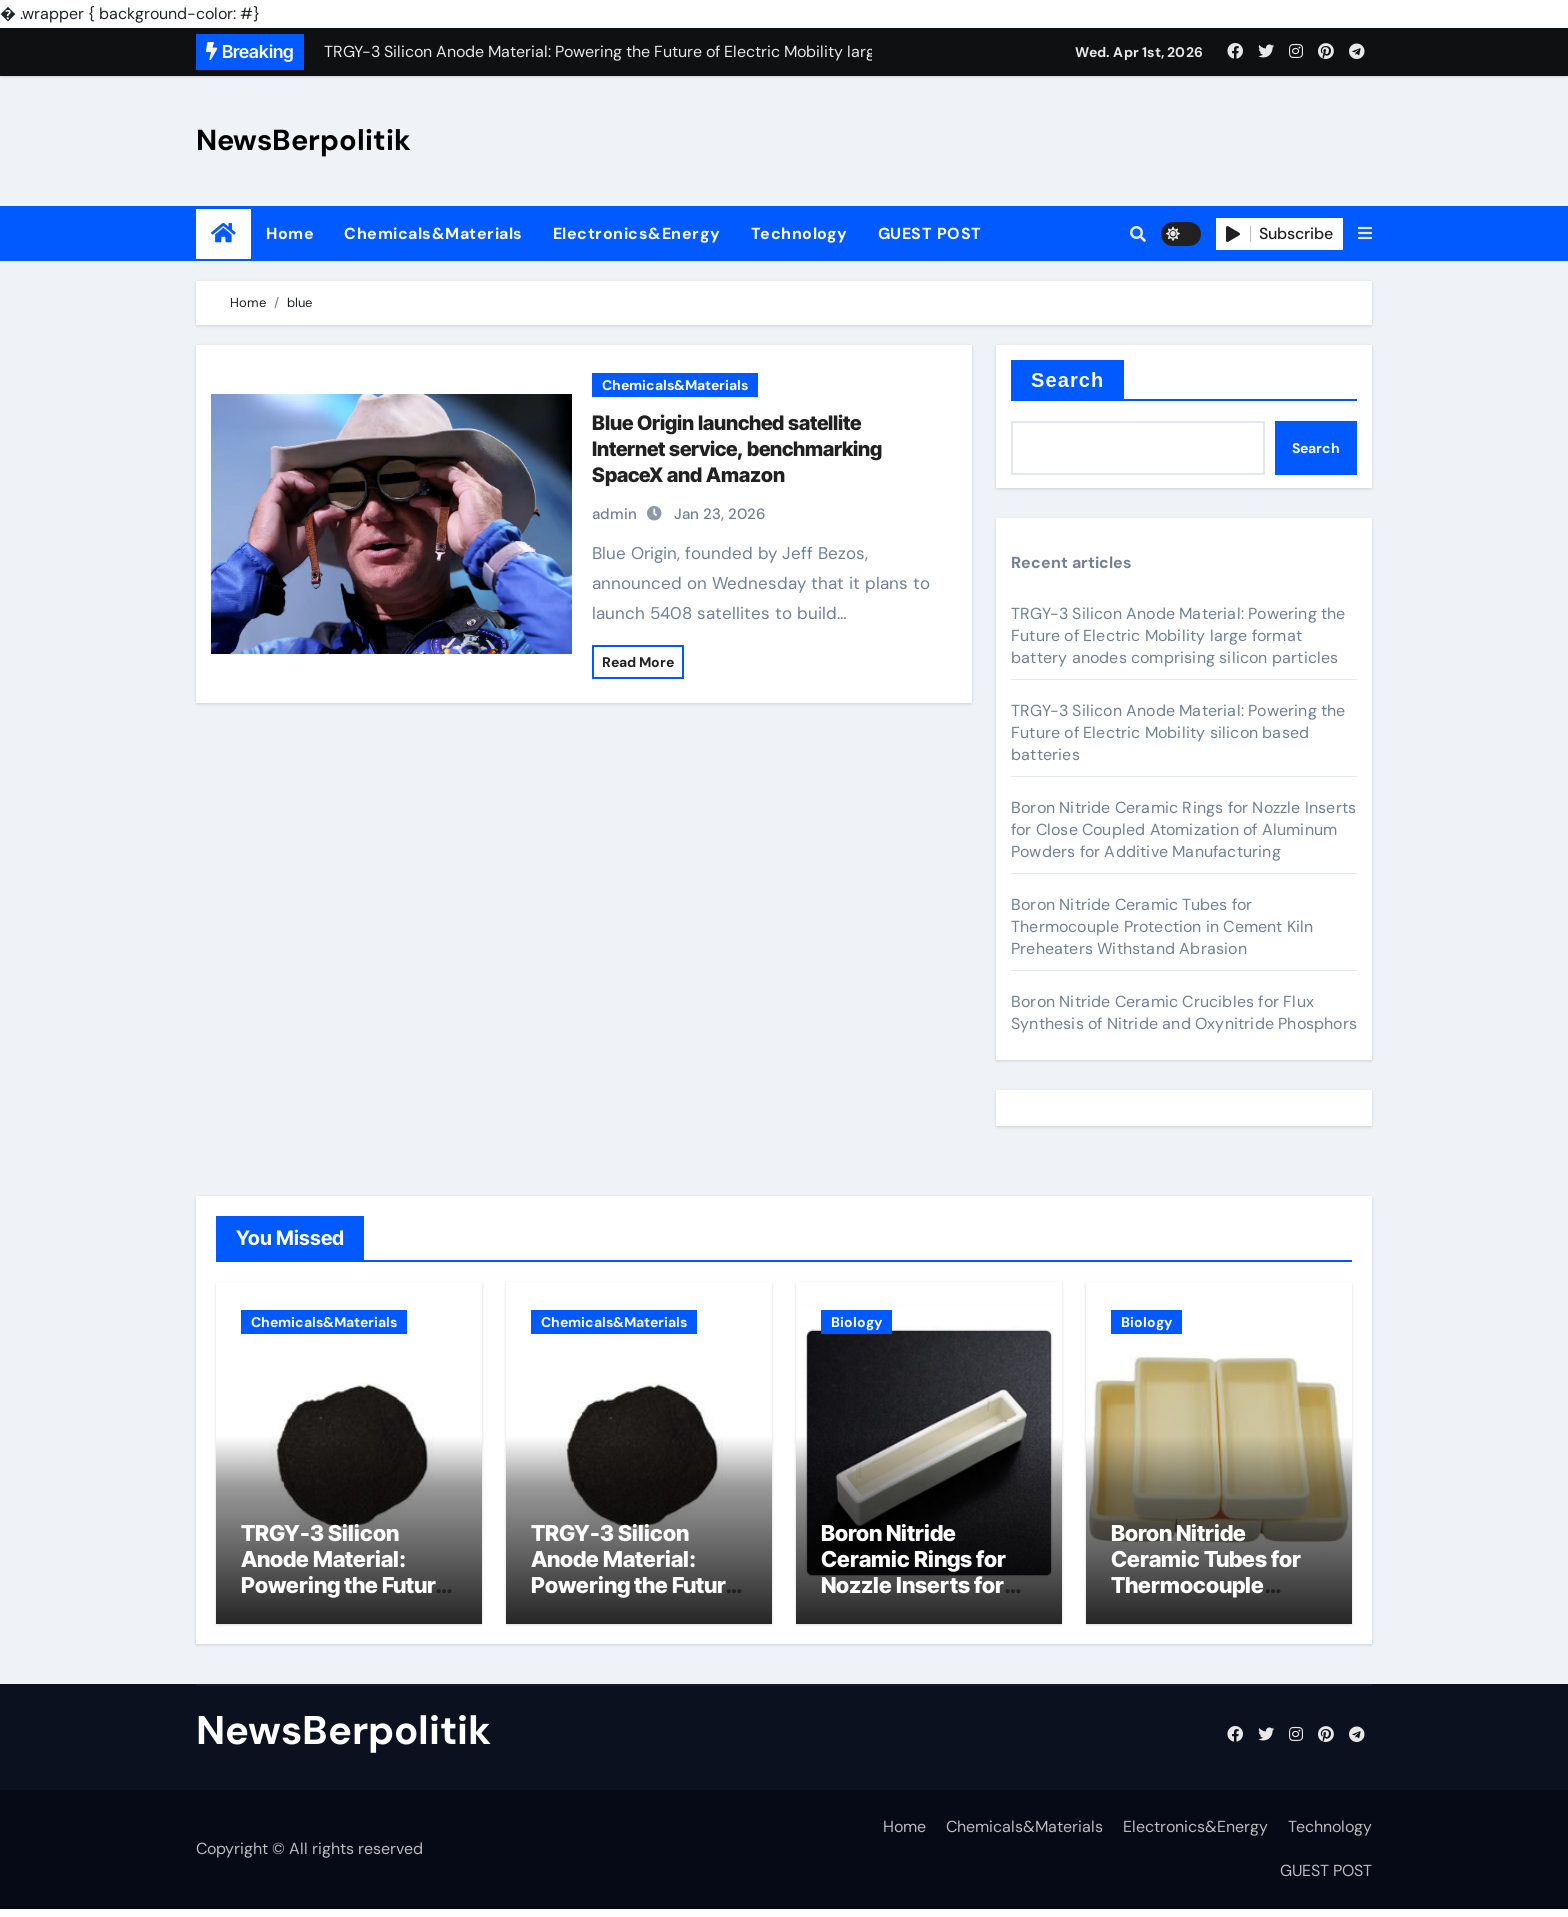 The width and height of the screenshot is (1568, 1917). I want to click on Blue Origin launched satellite Internet service, benchmarking SpaceX and Amazon, so click(737, 449).